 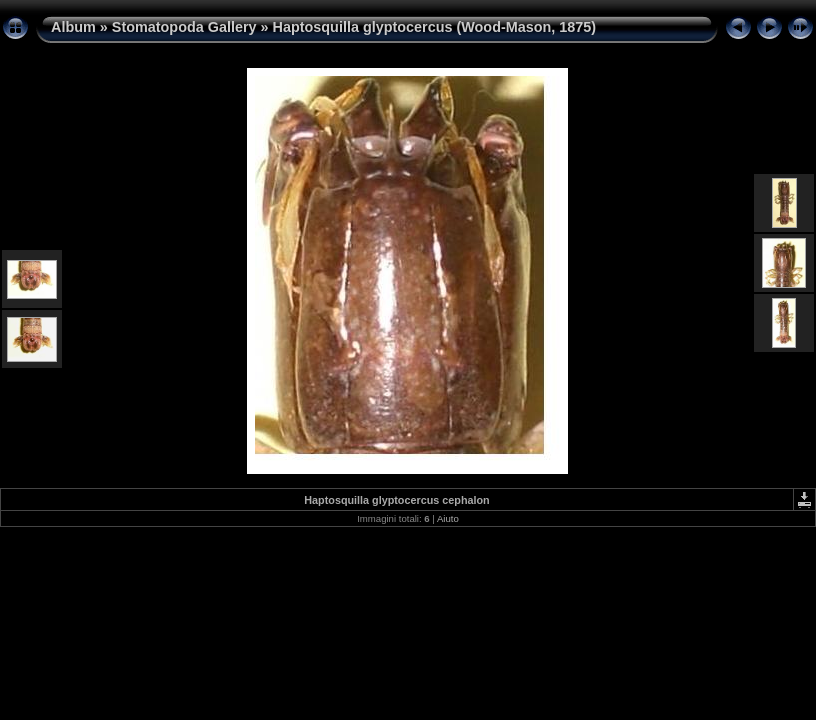 What do you see at coordinates (448, 518) in the screenshot?
I see `Aiuto` at bounding box center [448, 518].